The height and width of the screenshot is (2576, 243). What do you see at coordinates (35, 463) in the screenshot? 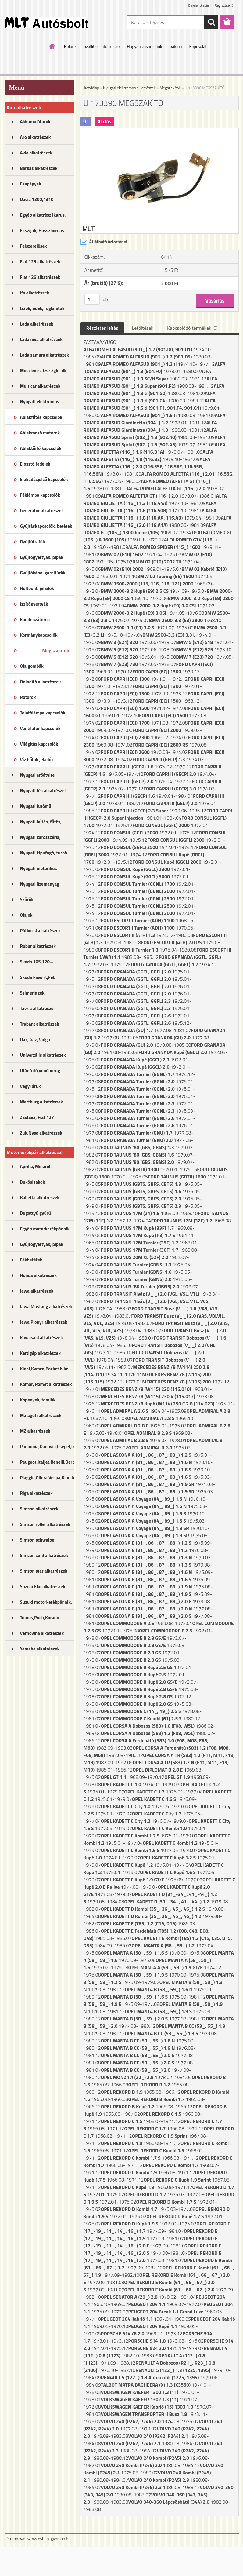
I see `Elosztó fedelek` at bounding box center [35, 463].